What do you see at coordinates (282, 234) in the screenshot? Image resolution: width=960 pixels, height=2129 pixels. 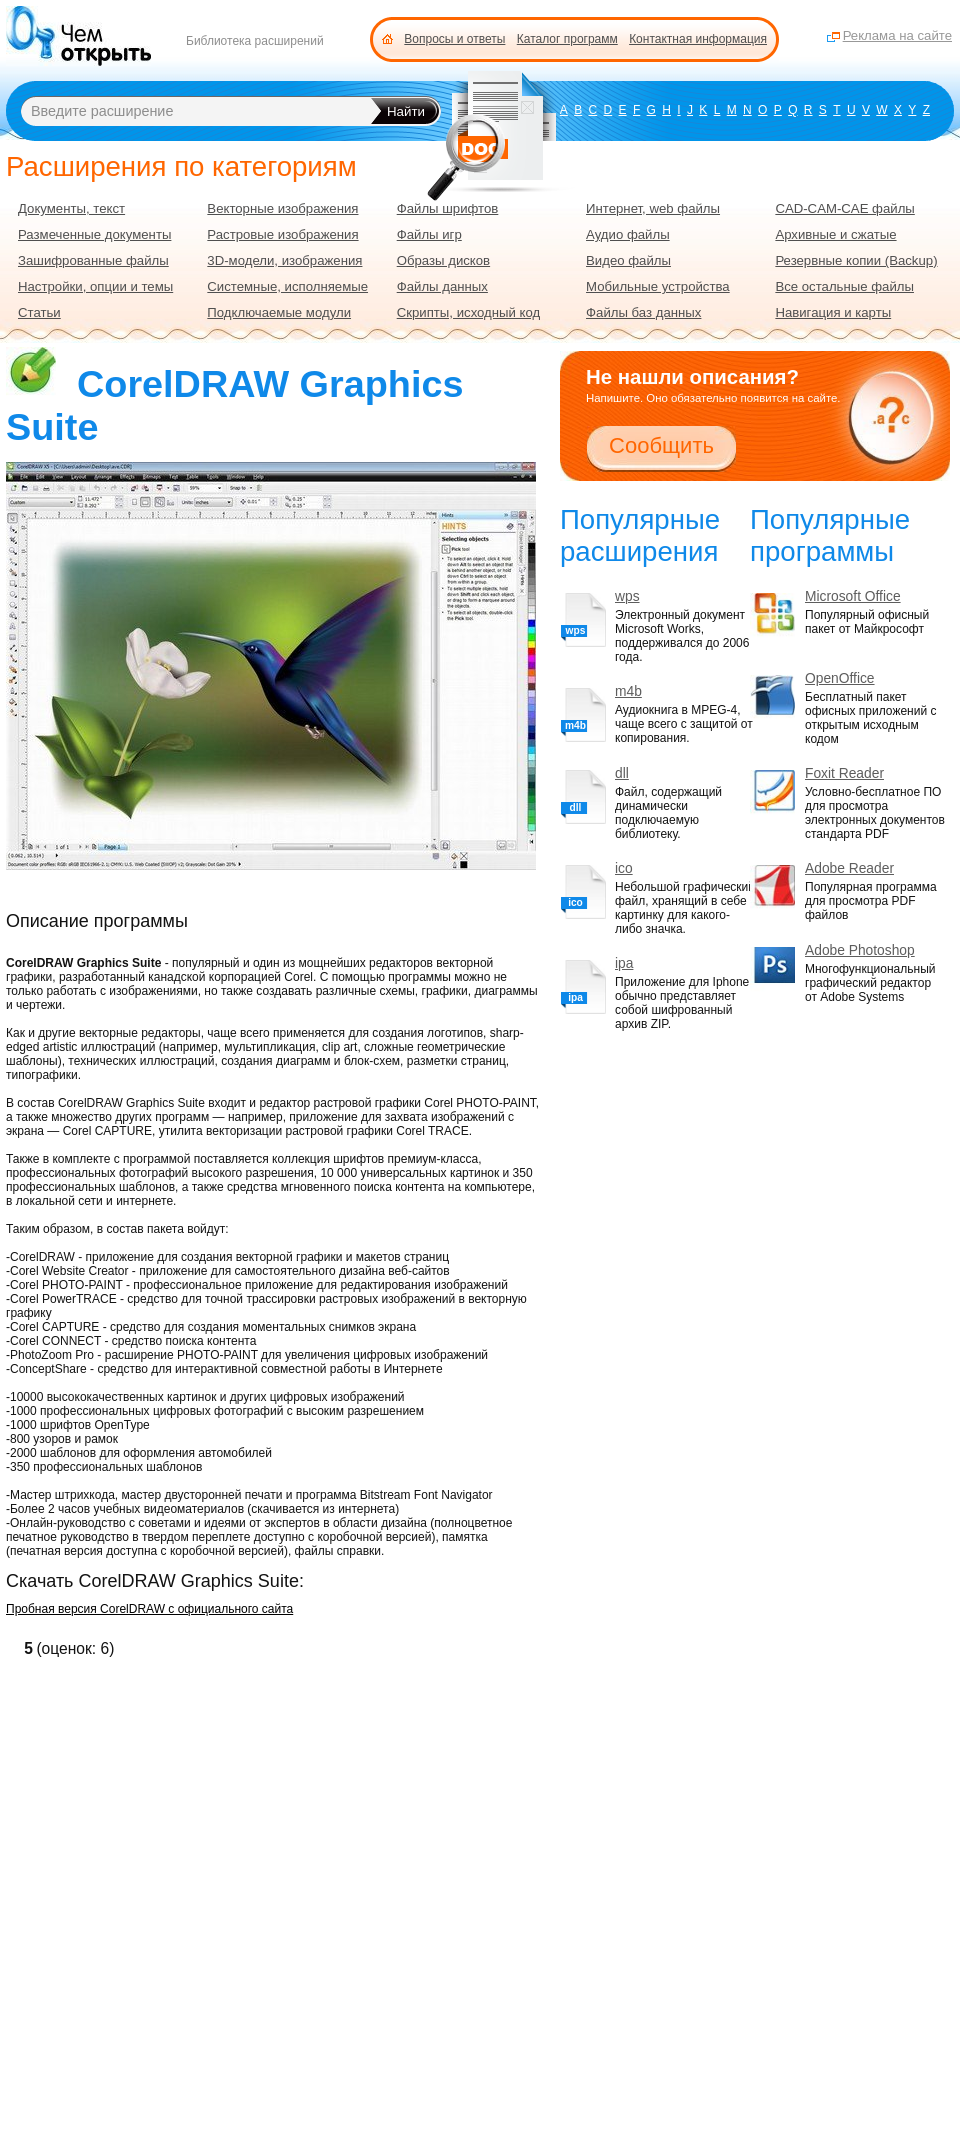 I see `Растровые изображения` at bounding box center [282, 234].